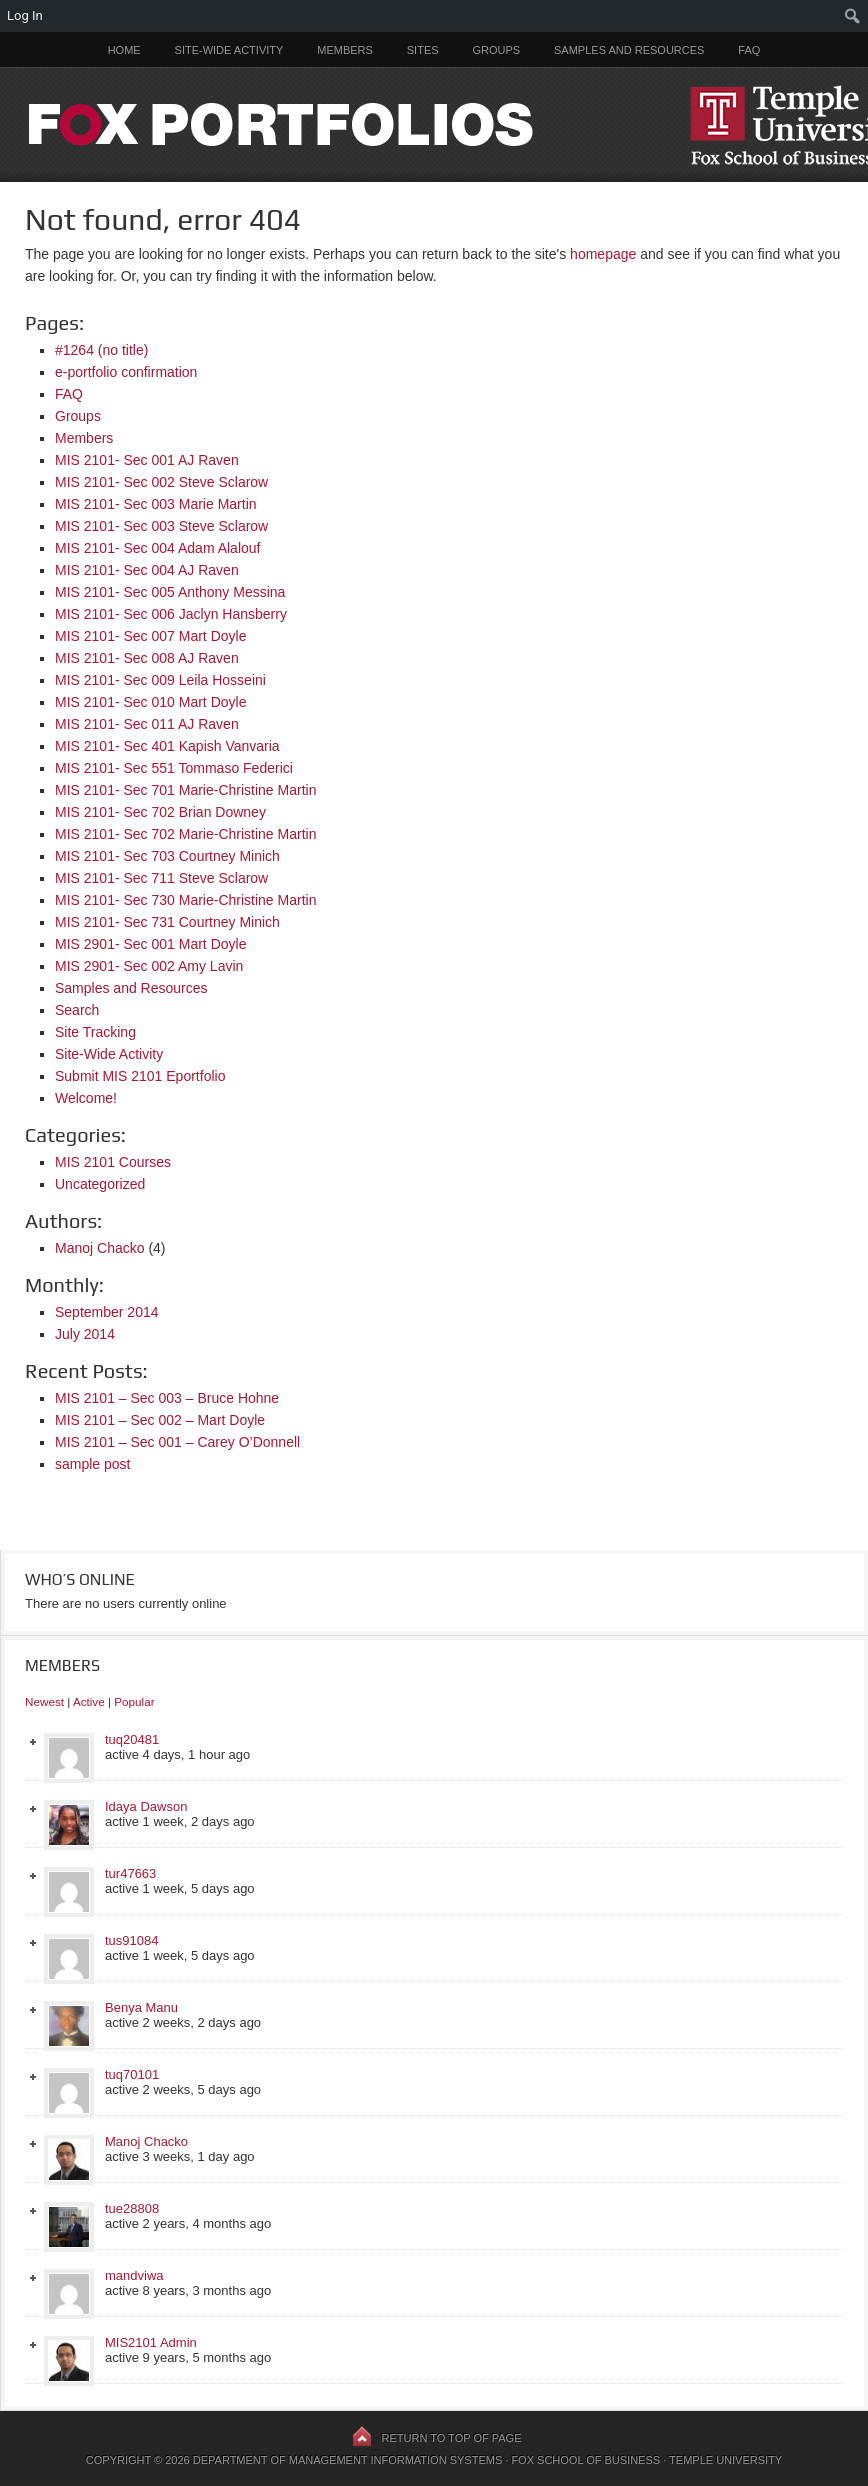  I want to click on MIS 2101 – Sec 001 – Carey O’Donnell, so click(177, 1442).